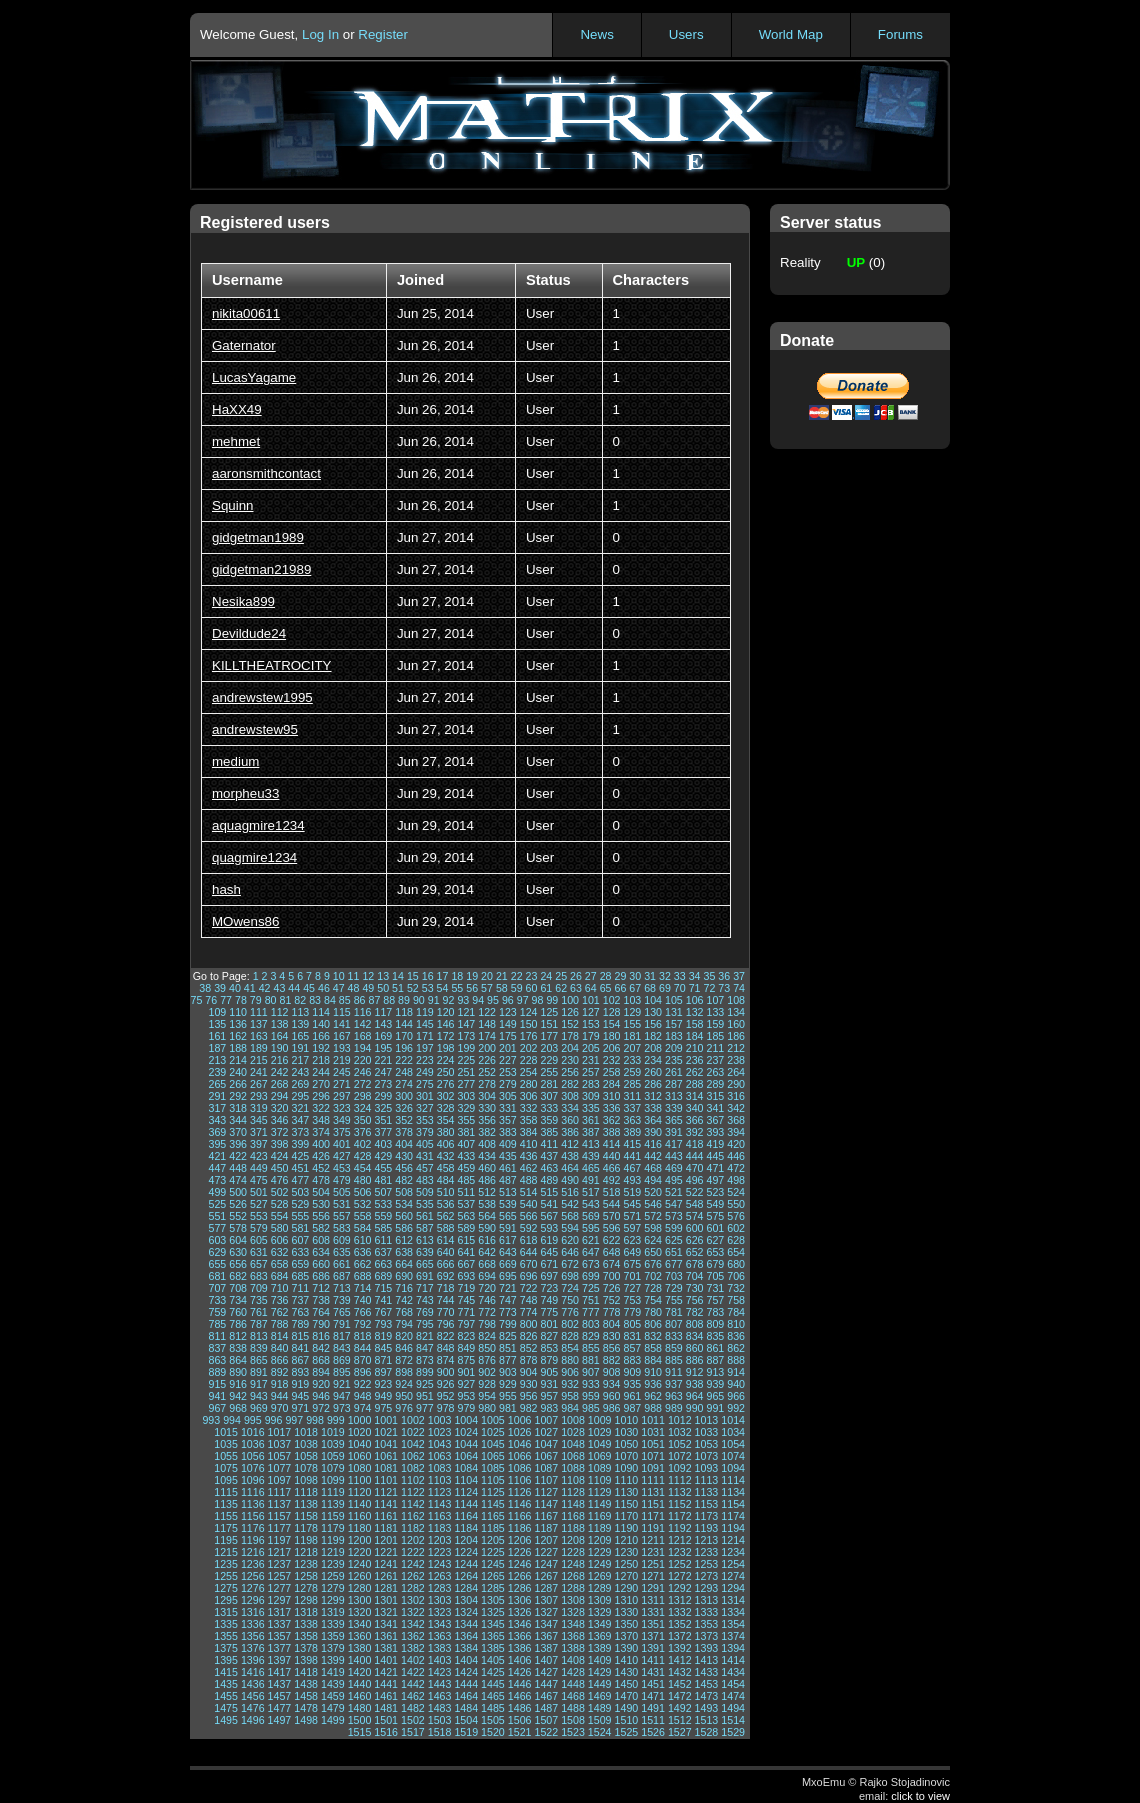  I want to click on 1435, so click(226, 1684).